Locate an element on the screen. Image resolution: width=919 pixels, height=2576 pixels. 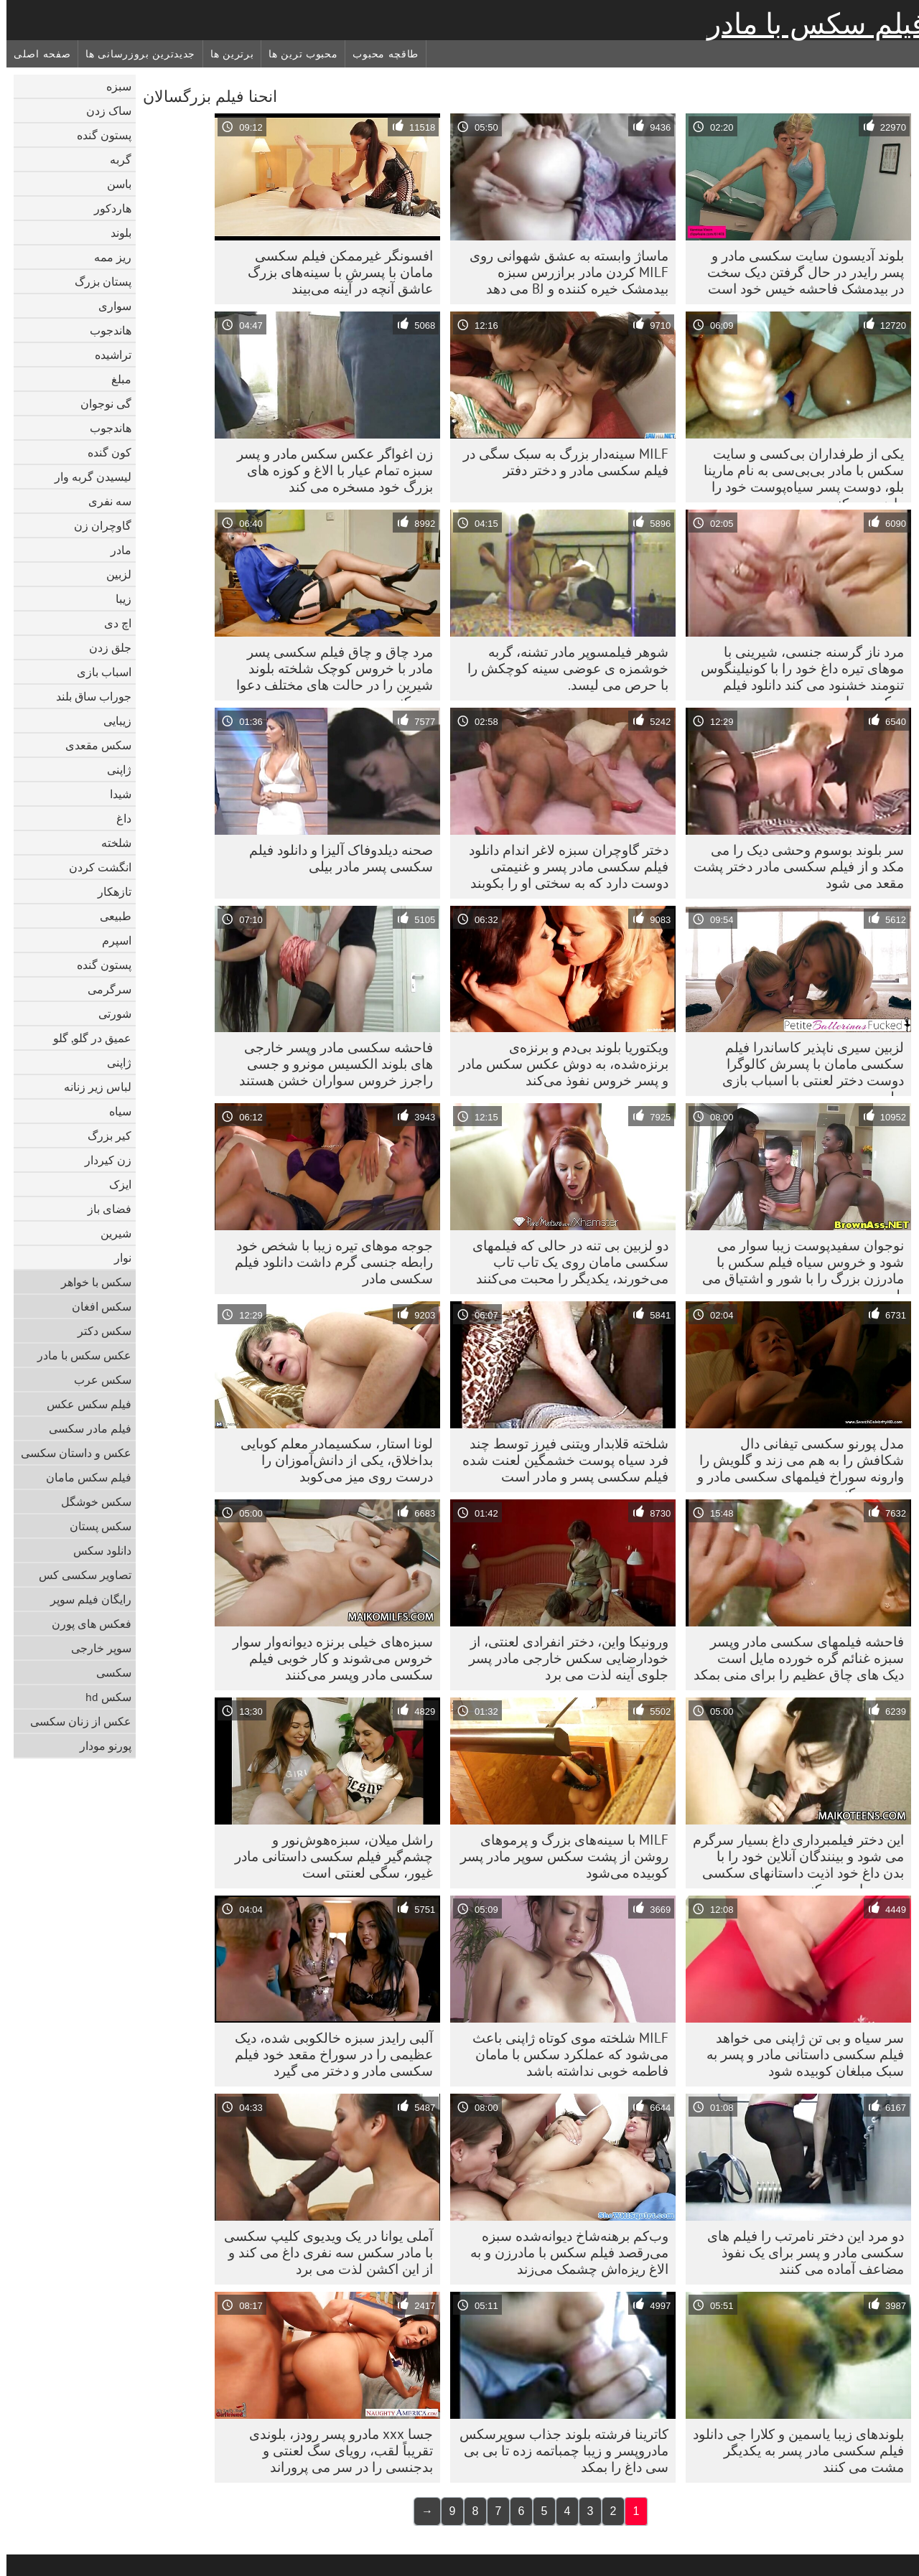
لیسیدن گربه وار is located at coordinates (86, 476).